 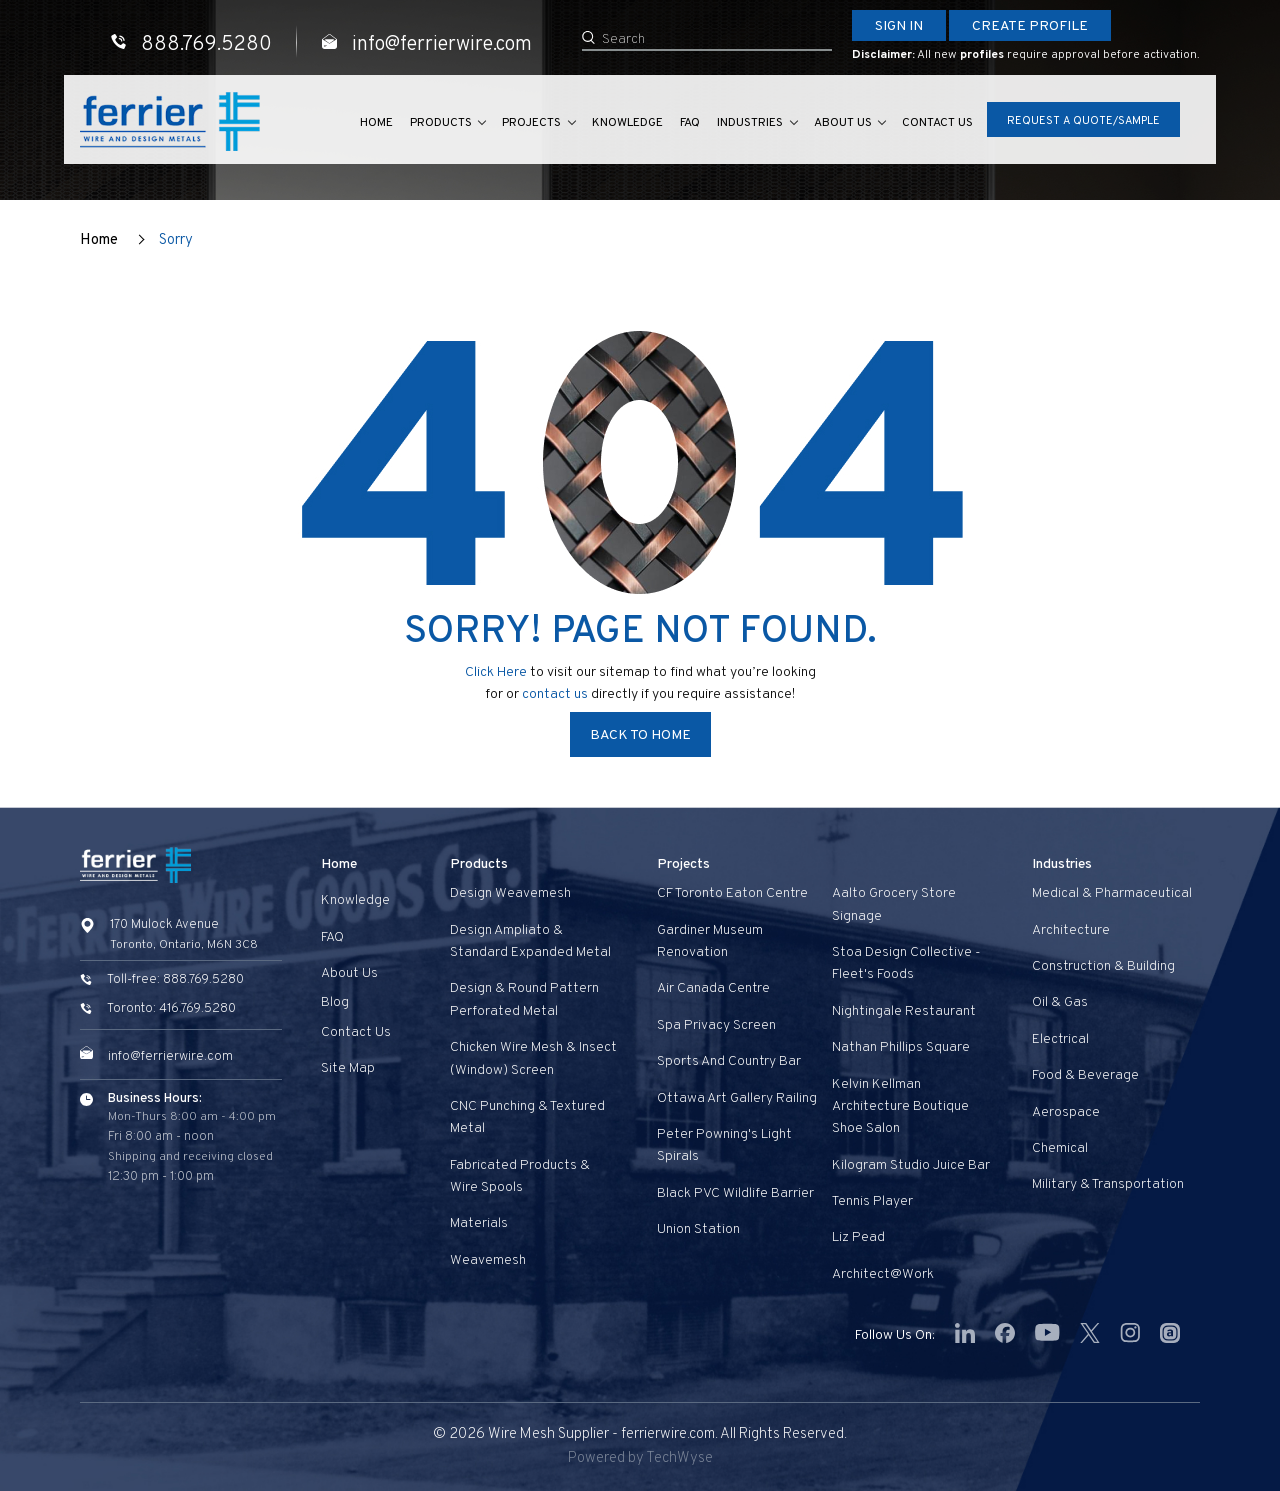 I want to click on Click Here, so click(x=496, y=672).